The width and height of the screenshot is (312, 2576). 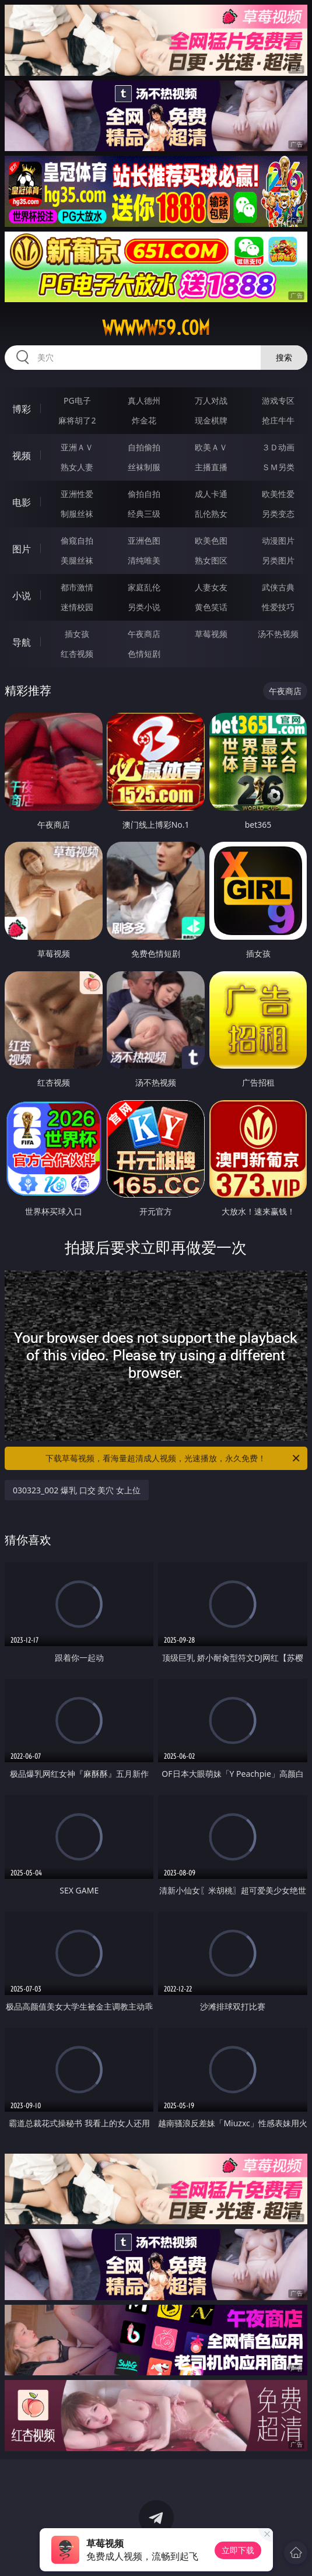 I want to click on ＳＭ另类, so click(x=278, y=467).